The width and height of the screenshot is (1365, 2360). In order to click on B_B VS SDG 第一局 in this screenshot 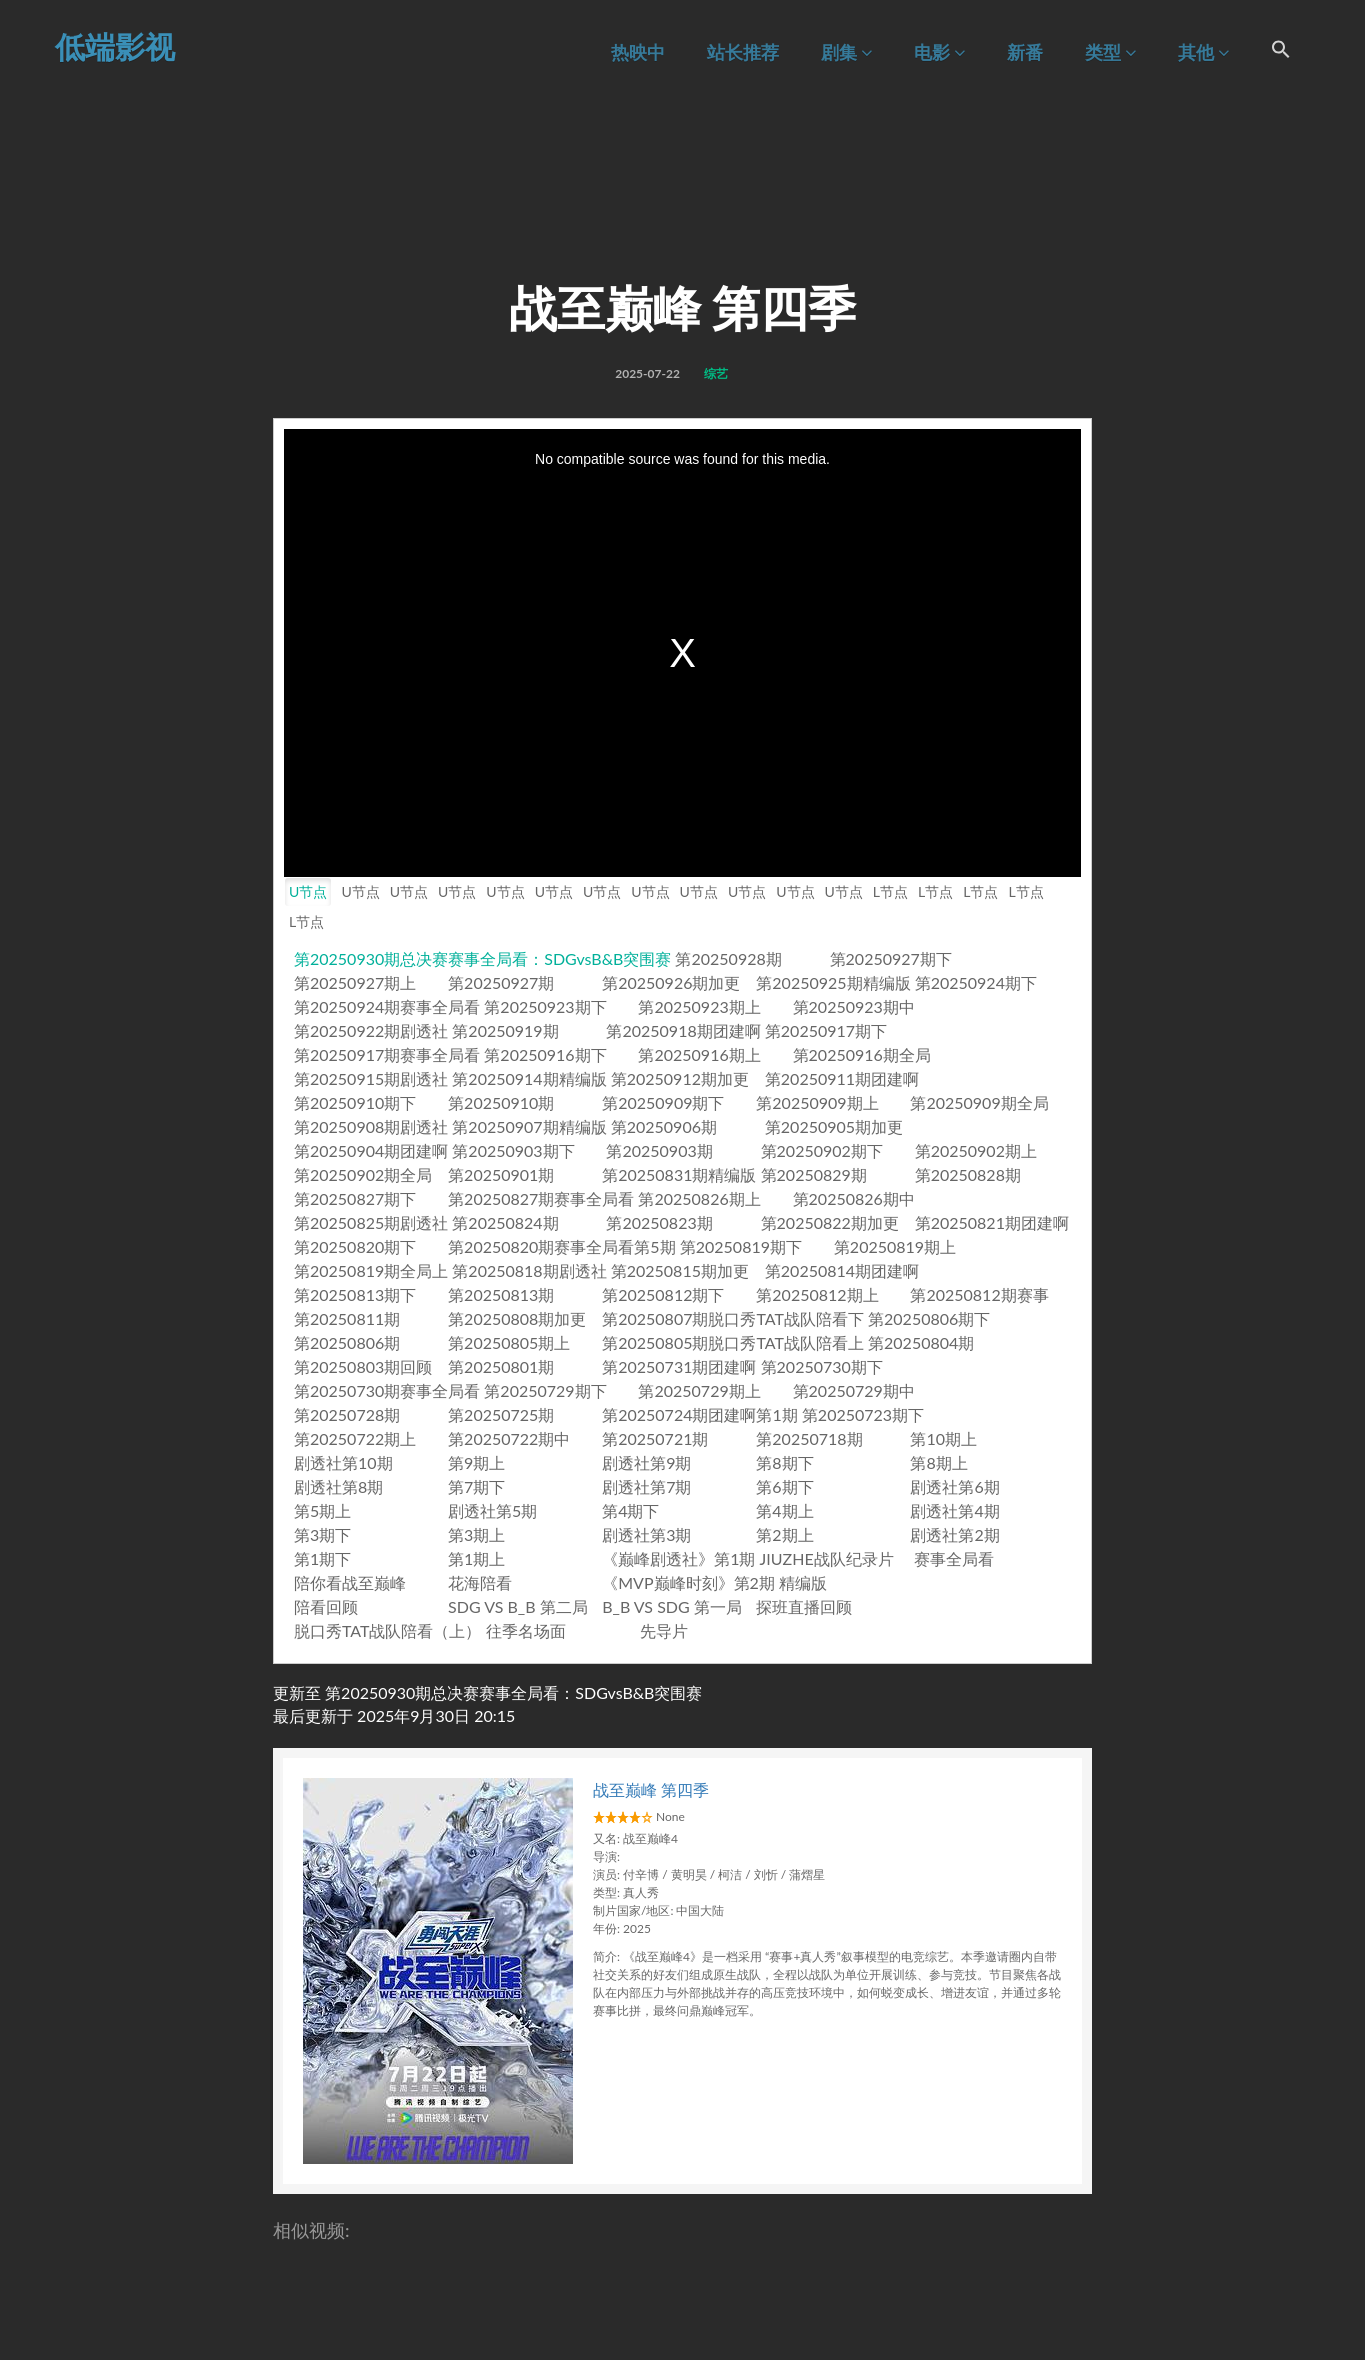, I will do `click(672, 1606)`.